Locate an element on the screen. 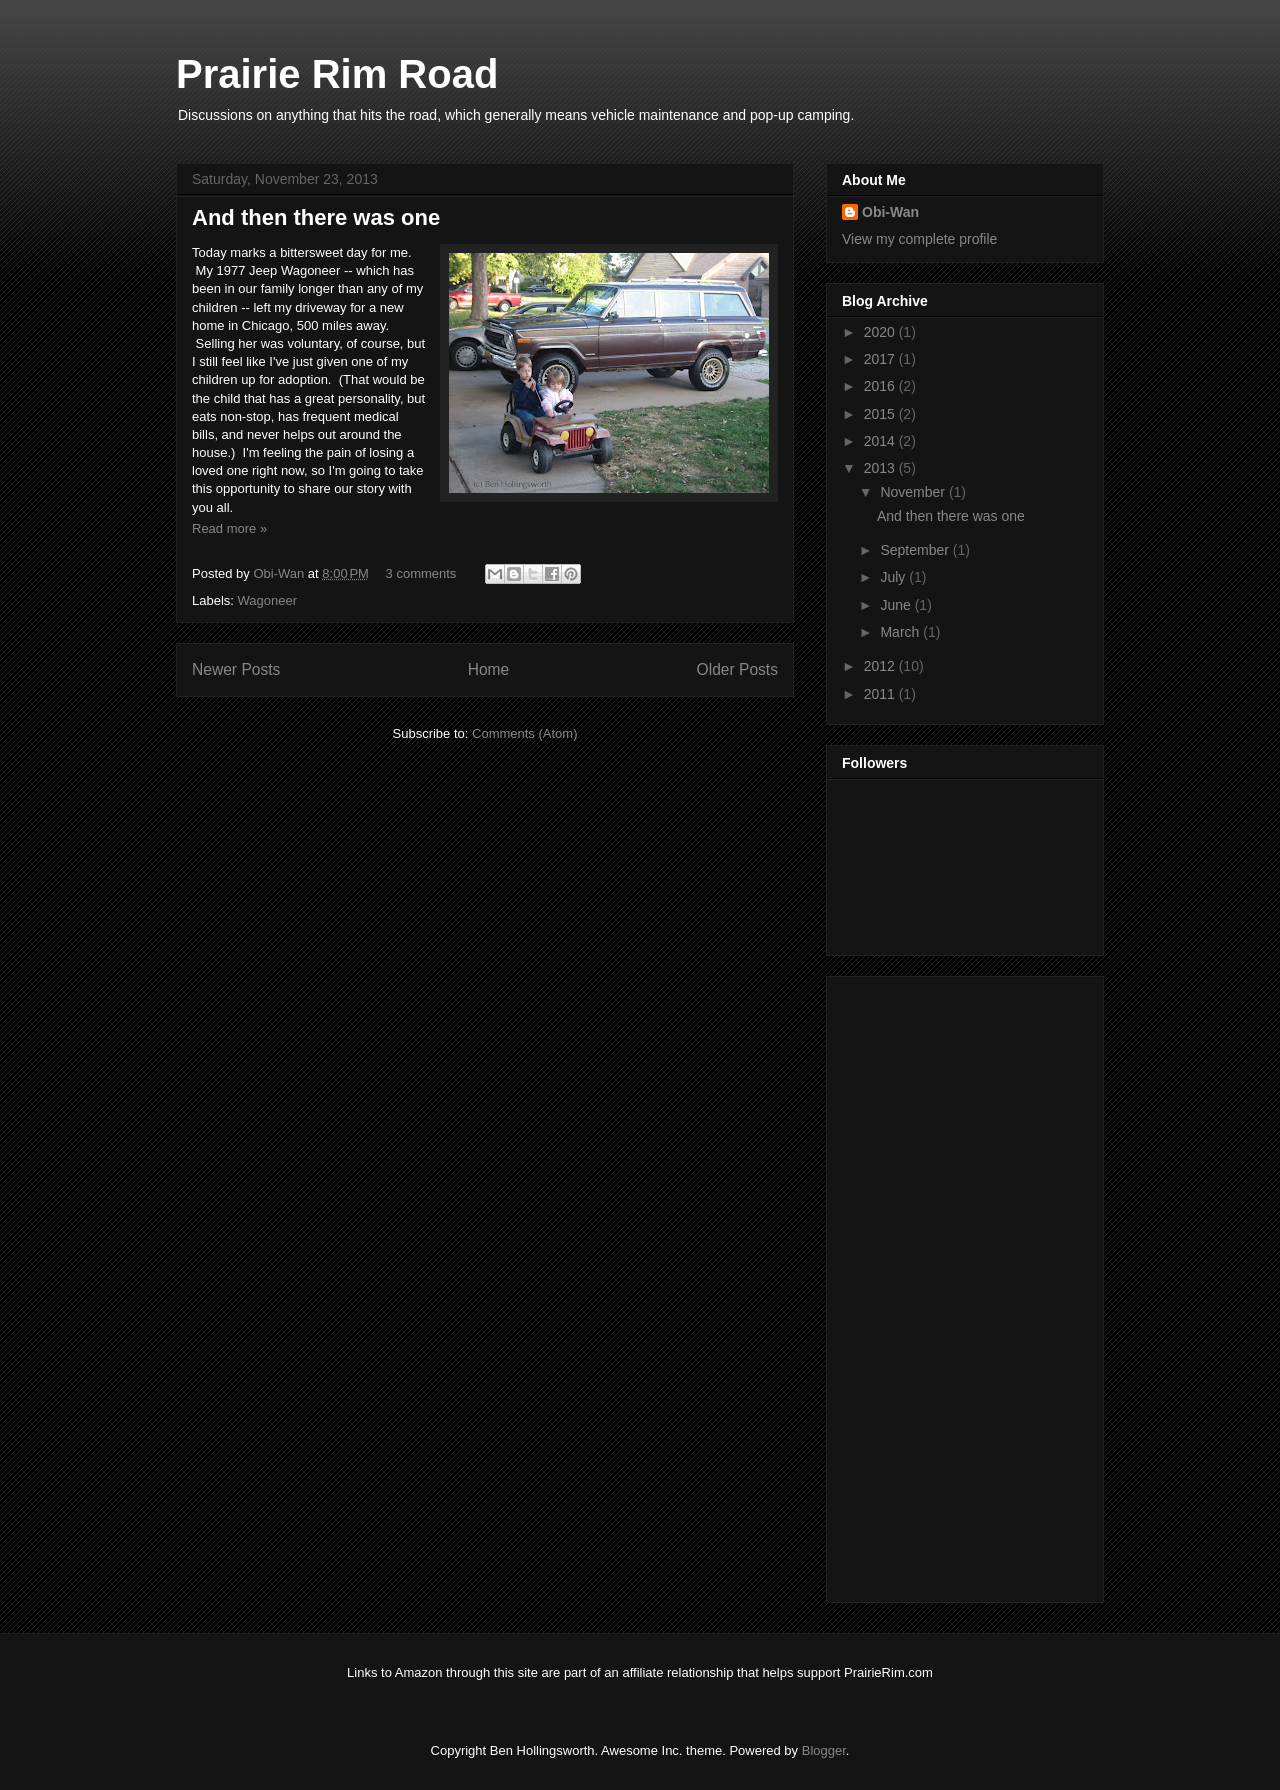 This screenshot has height=1790, width=1280. Blogger is located at coordinates (824, 1750).